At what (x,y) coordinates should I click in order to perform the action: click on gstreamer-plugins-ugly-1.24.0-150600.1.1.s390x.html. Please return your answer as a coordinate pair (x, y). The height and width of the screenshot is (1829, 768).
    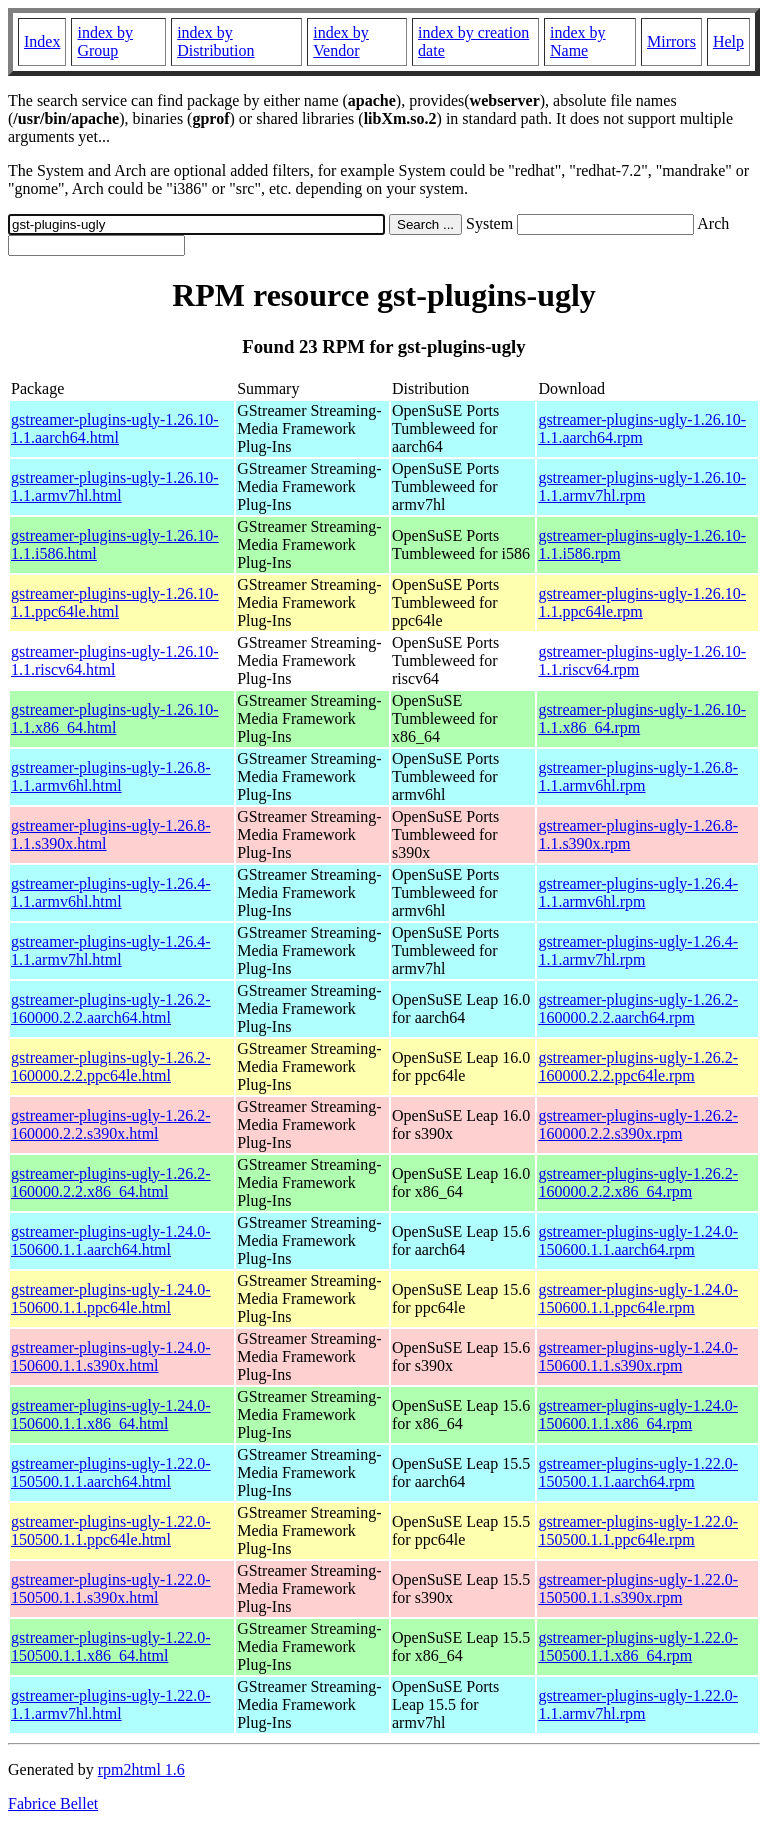
    Looking at the image, I should click on (111, 1356).